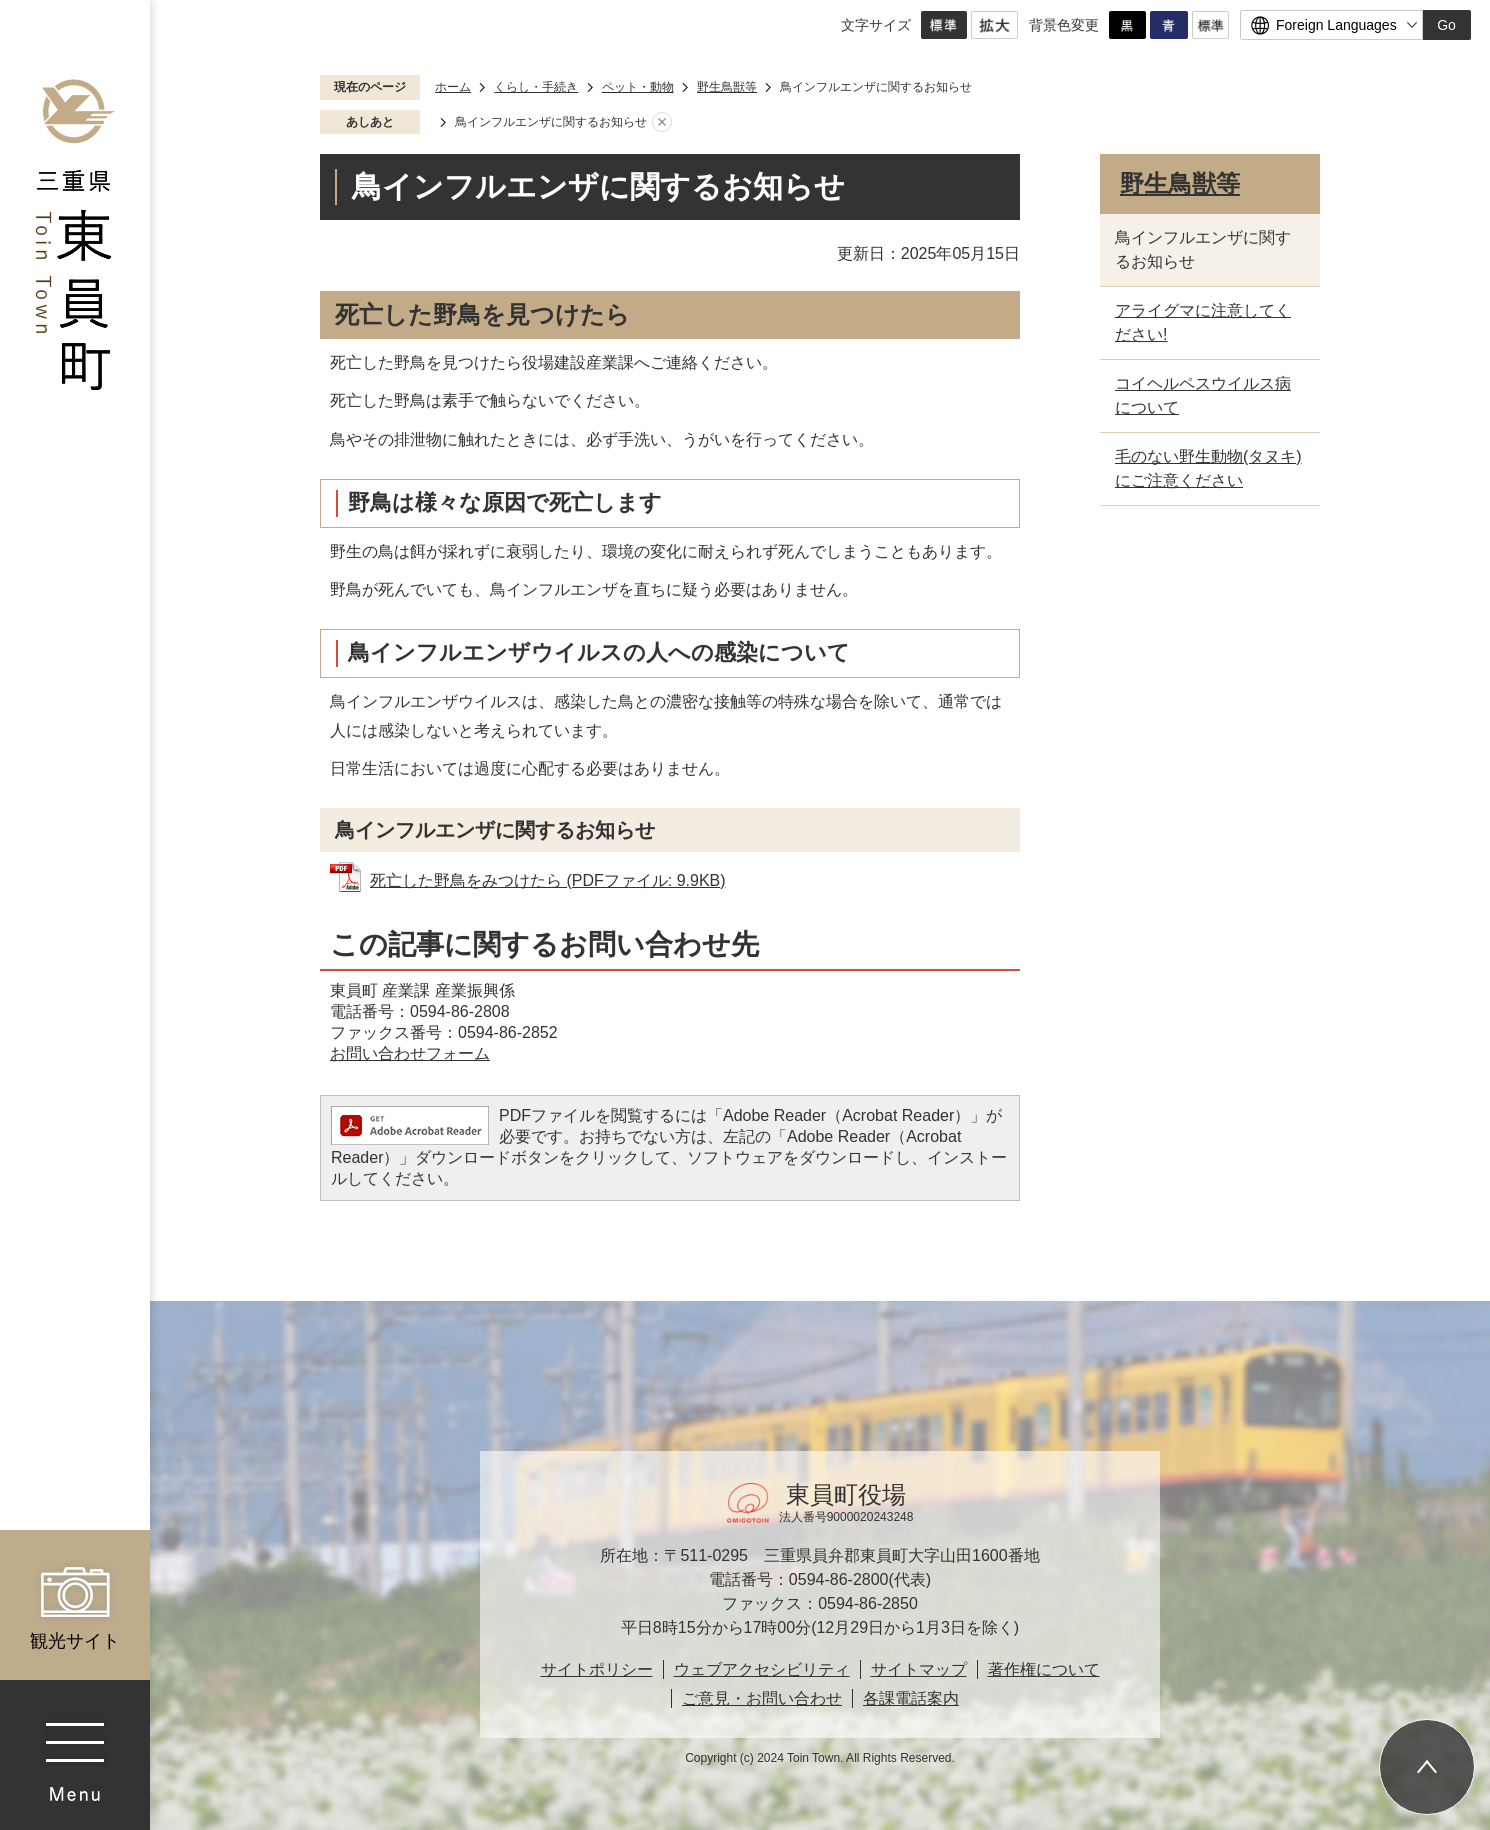 Image resolution: width=1490 pixels, height=1830 pixels. Describe the element at coordinates (762, 1669) in the screenshot. I see `ウェブアクセシビリティ` at that location.